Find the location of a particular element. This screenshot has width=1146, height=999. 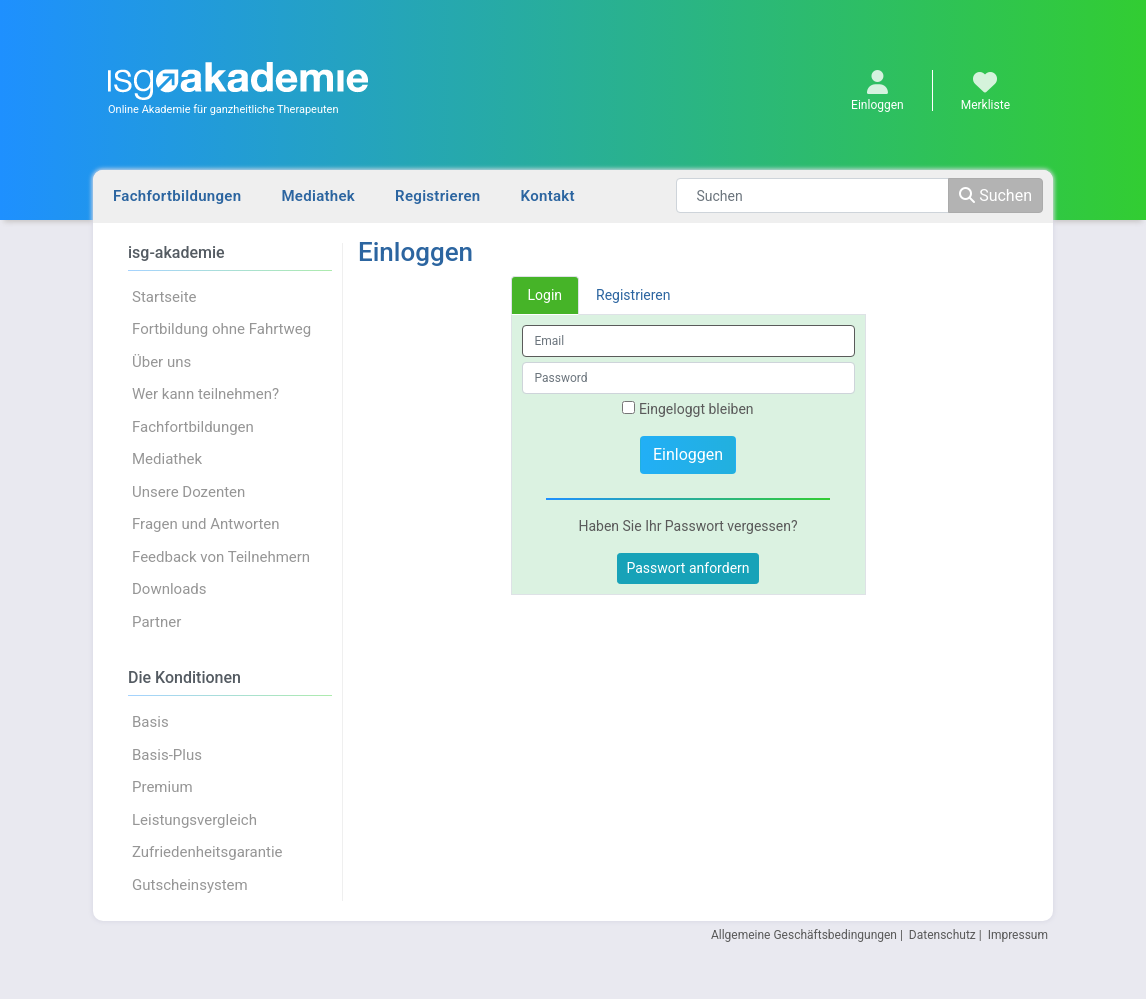

Mediathek is located at coordinates (318, 196).